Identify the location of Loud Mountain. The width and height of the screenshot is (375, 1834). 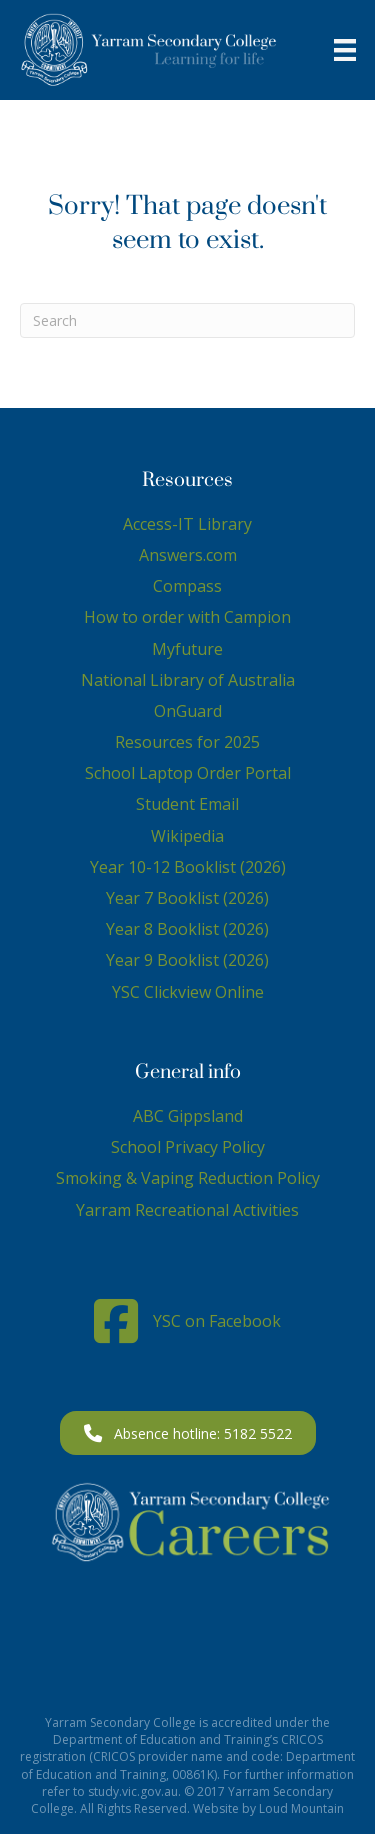
(301, 1808).